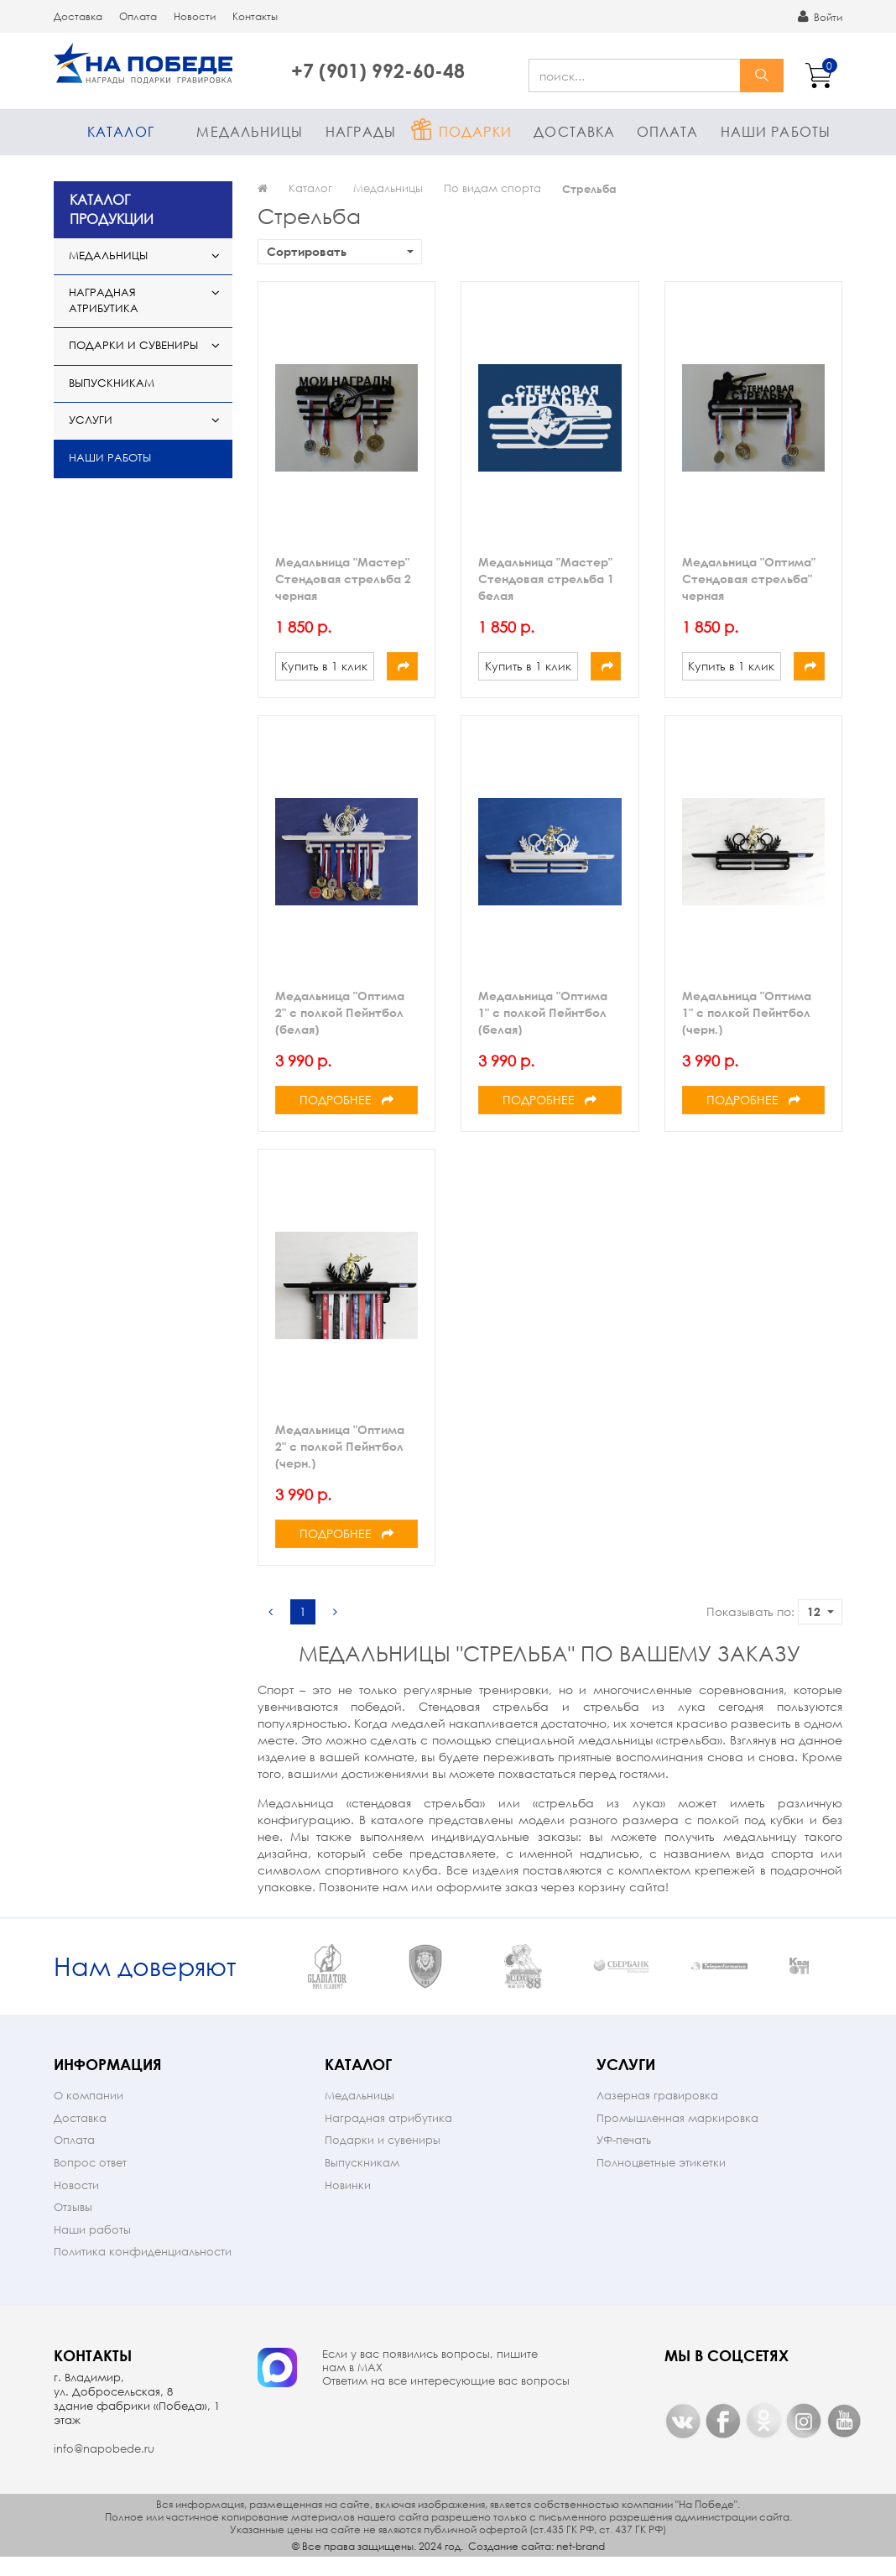  I want to click on УФ-печать, so click(623, 2158).